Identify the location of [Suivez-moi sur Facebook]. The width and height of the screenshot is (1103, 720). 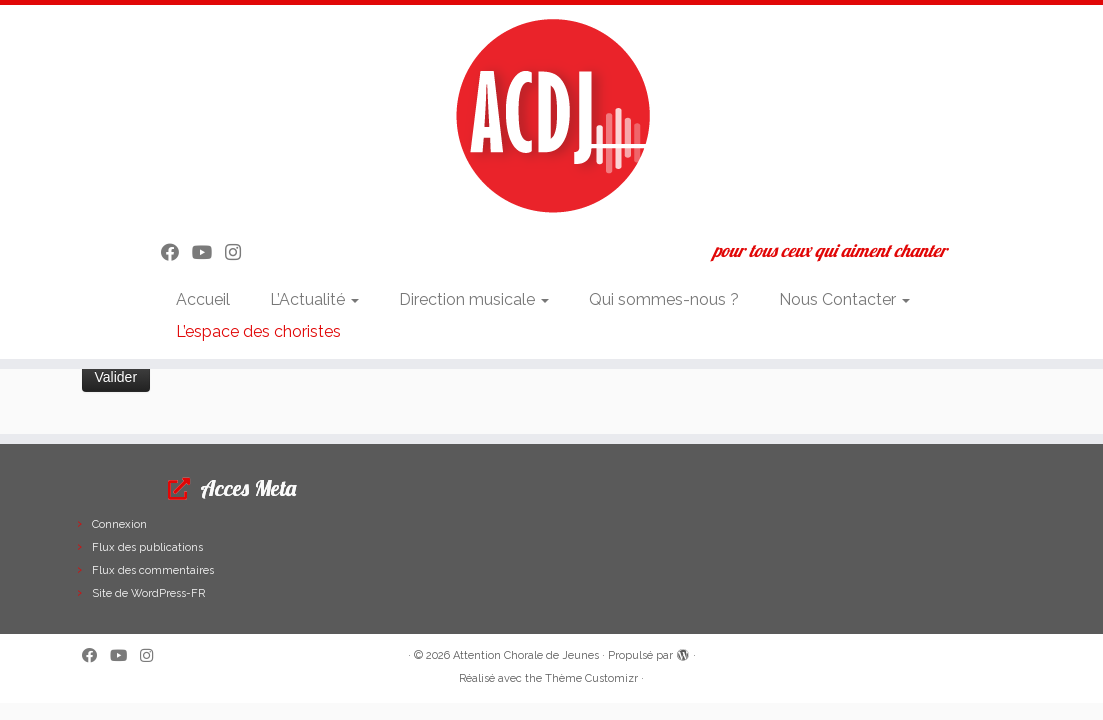
(176, 252).